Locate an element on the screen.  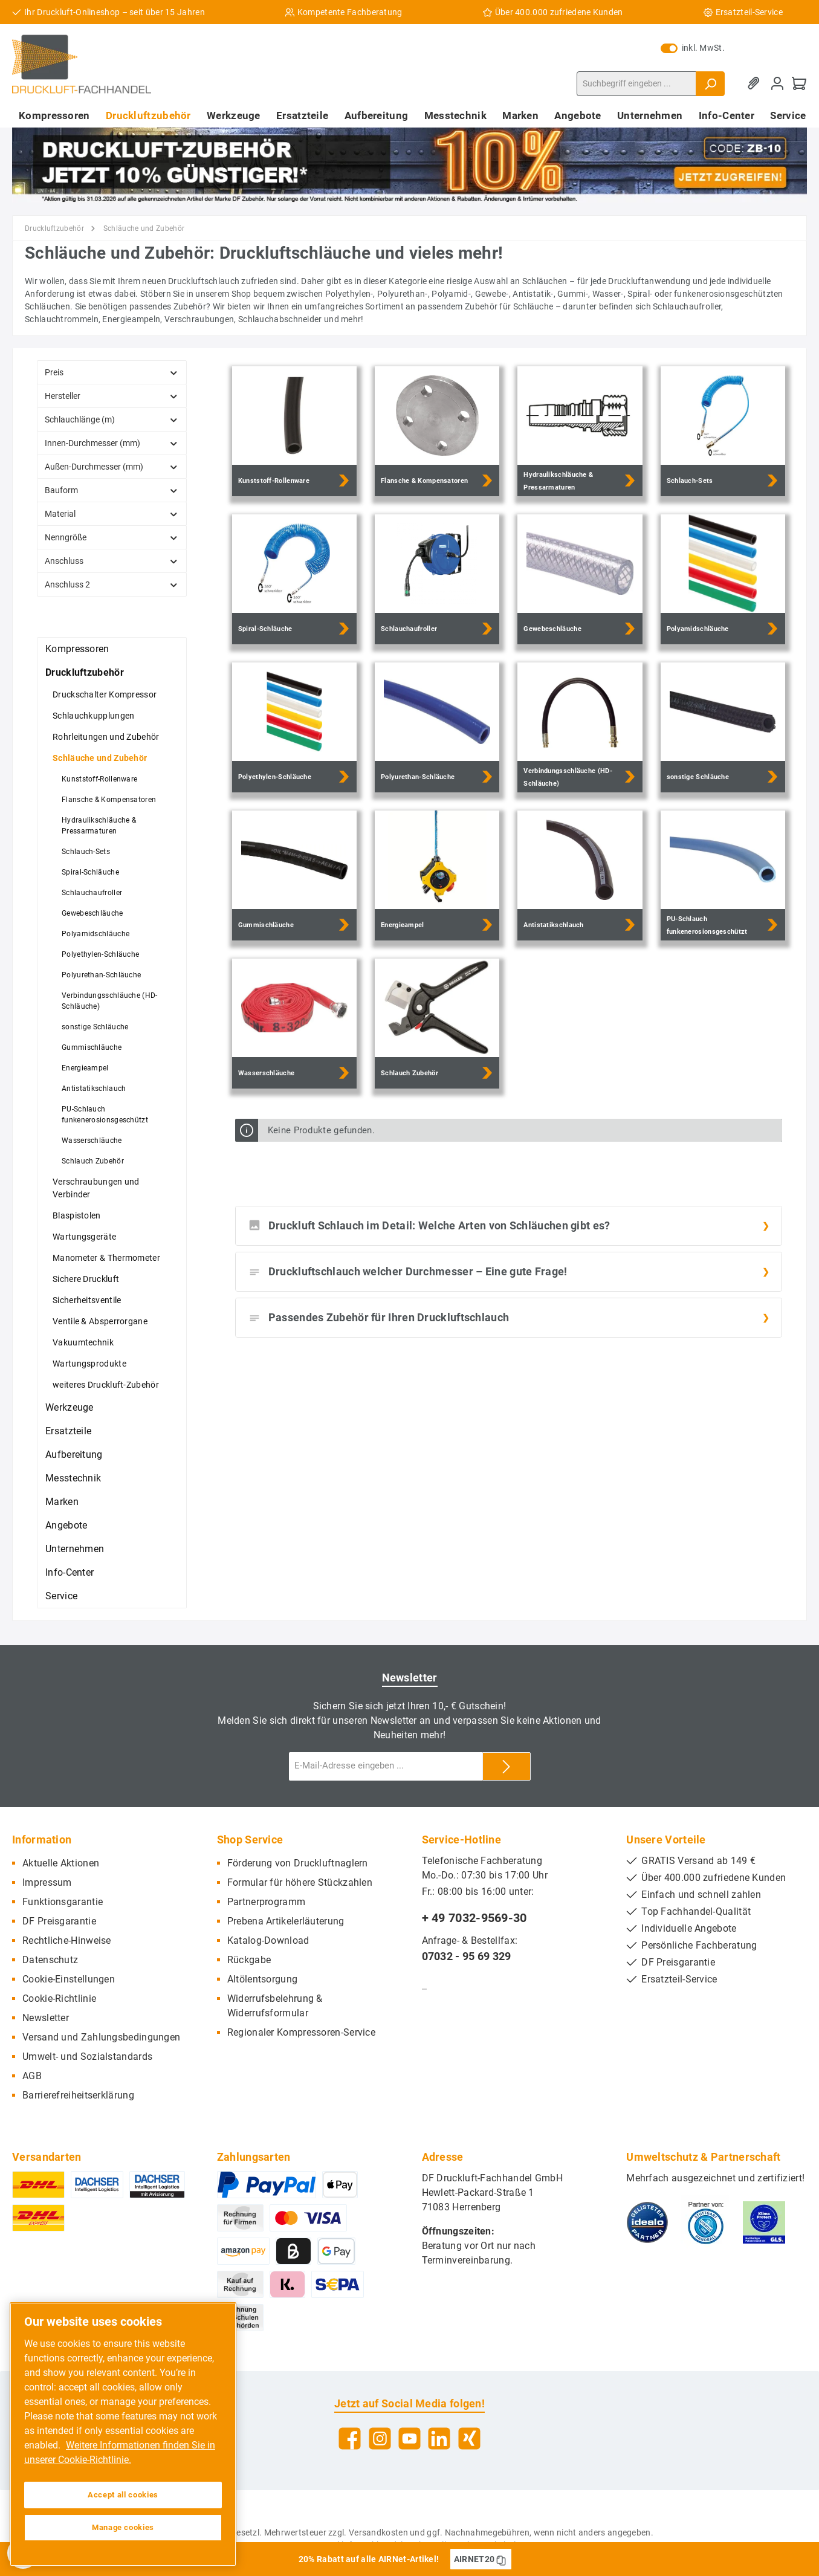
Partnerprogramm is located at coordinates (266, 1902).